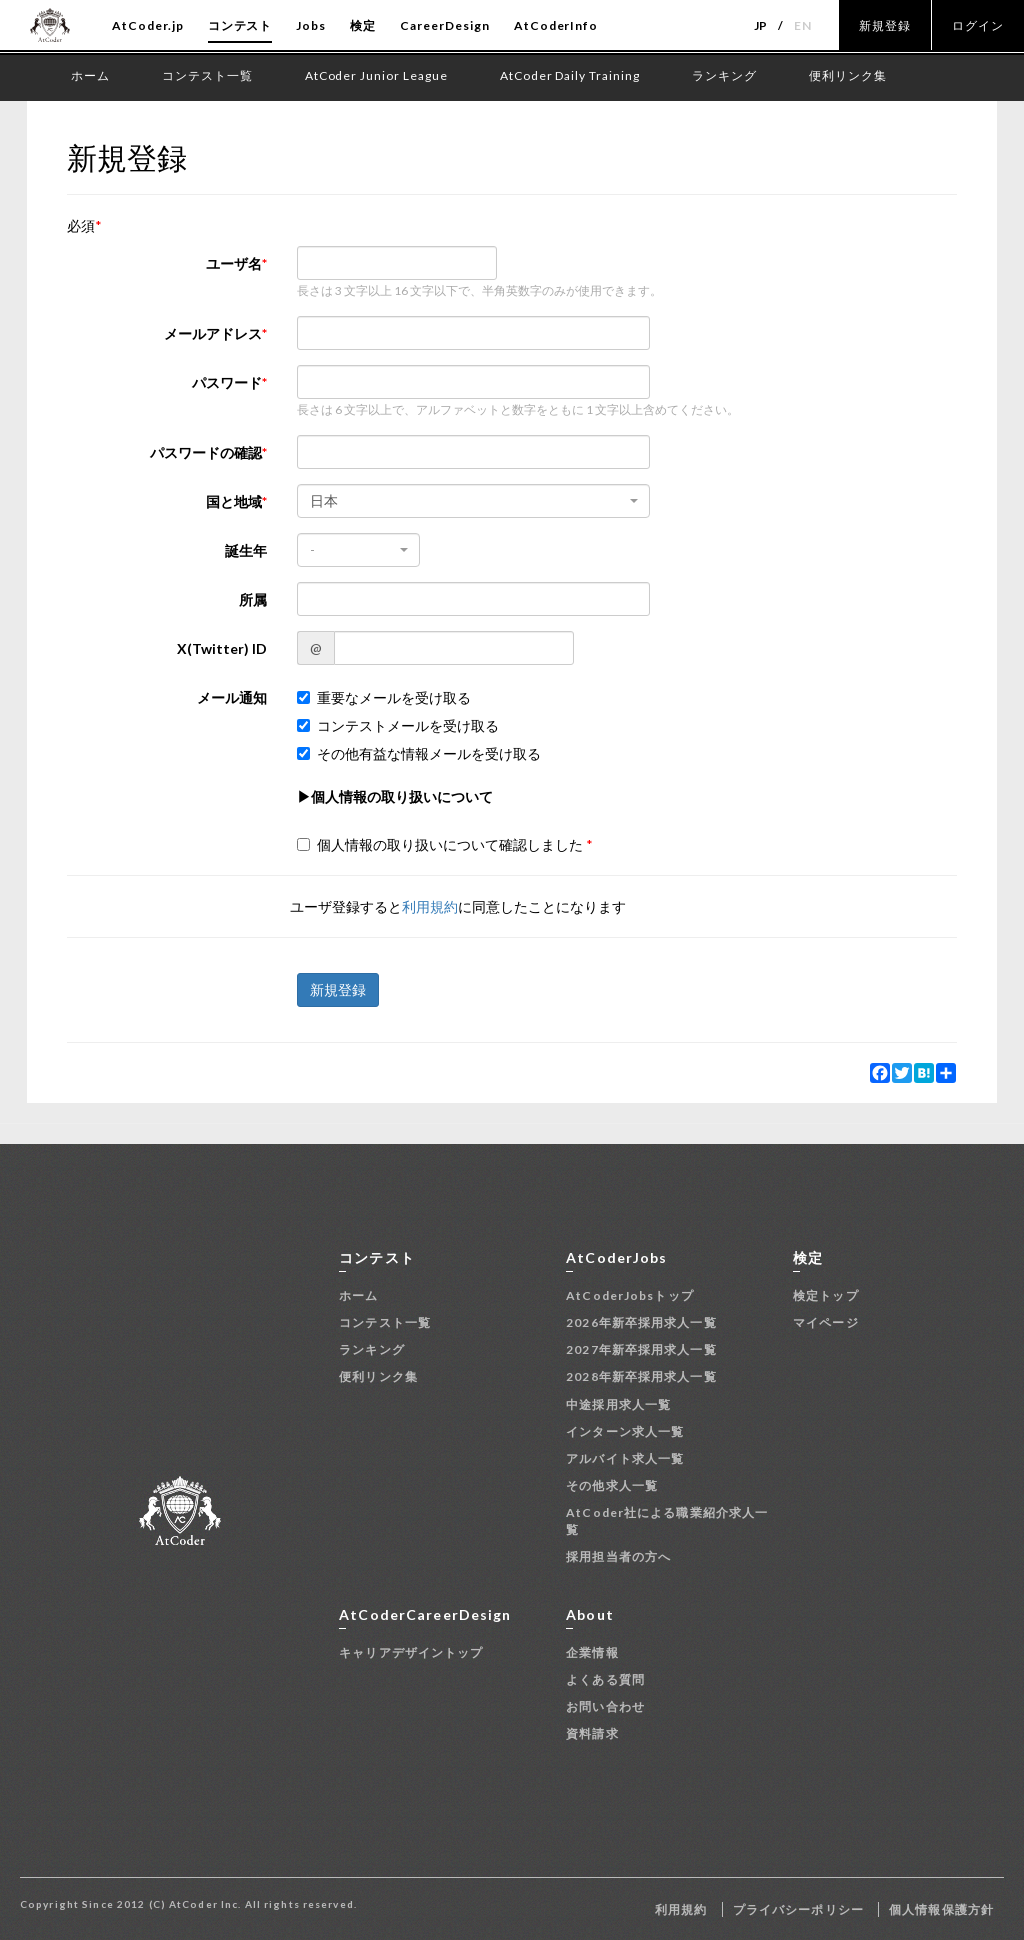  Describe the element at coordinates (222, 648) in the screenshot. I see `X(Twitter) ID` at that location.